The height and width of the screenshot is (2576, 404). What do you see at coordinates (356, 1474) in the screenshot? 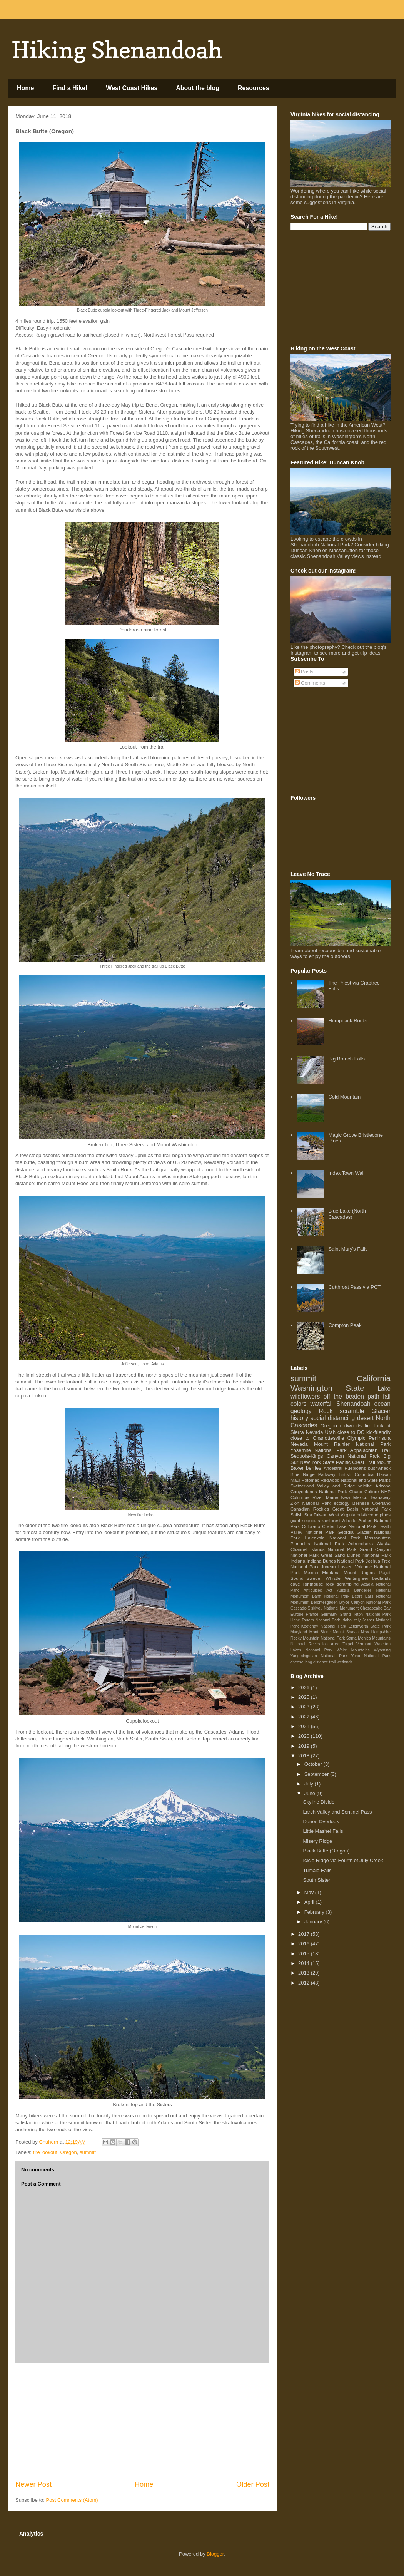
I see `British Columbia` at bounding box center [356, 1474].